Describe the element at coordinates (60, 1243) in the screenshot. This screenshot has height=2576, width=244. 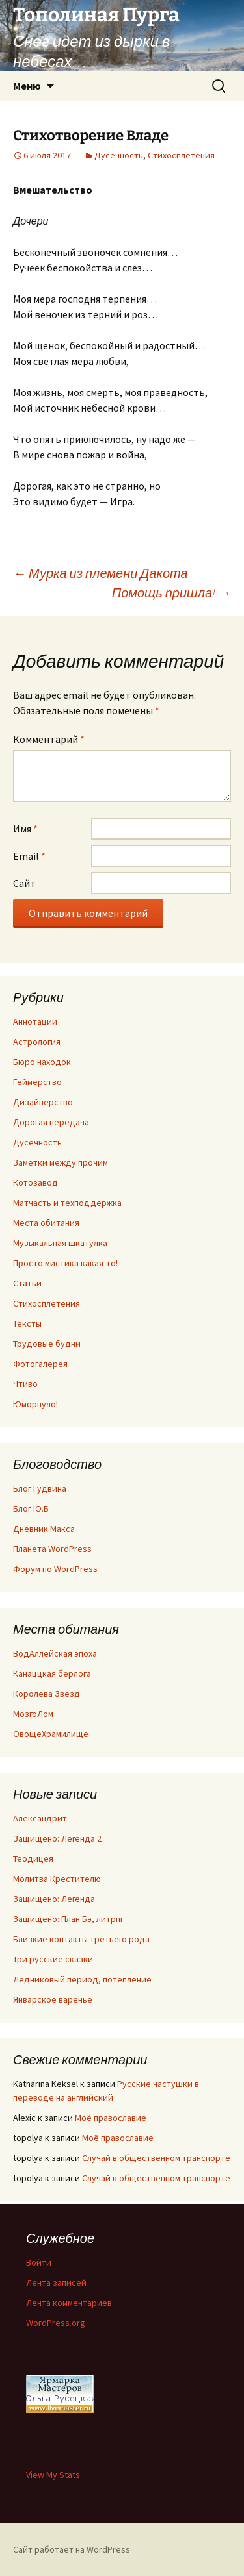
I see `Музыкальная шкатулка` at that location.